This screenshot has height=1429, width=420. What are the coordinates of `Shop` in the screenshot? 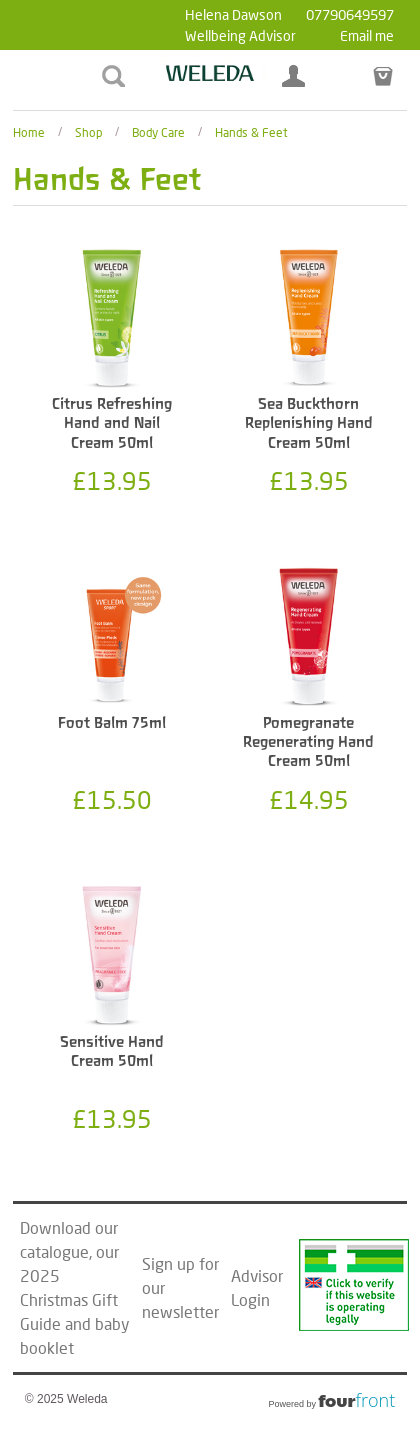 It's located at (88, 131).